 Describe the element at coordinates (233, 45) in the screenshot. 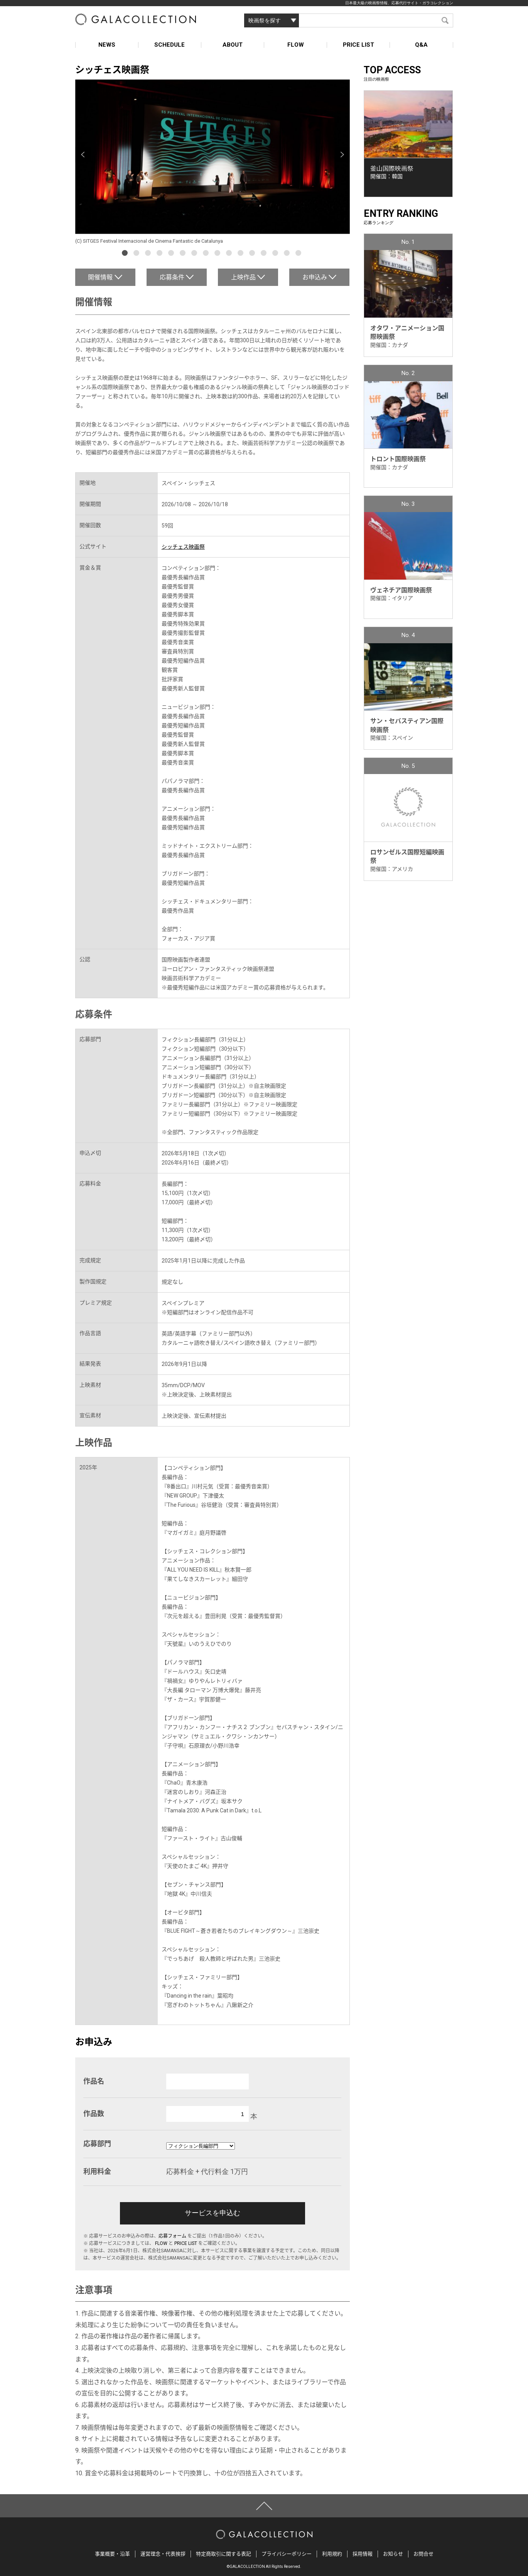

I see `ABOUT` at that location.